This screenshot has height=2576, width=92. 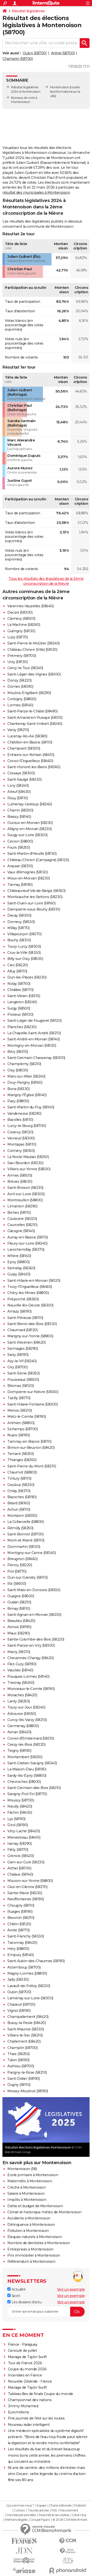 What do you see at coordinates (25, 2363) in the screenshot?
I see `Tour de France 2026` at bounding box center [25, 2363].